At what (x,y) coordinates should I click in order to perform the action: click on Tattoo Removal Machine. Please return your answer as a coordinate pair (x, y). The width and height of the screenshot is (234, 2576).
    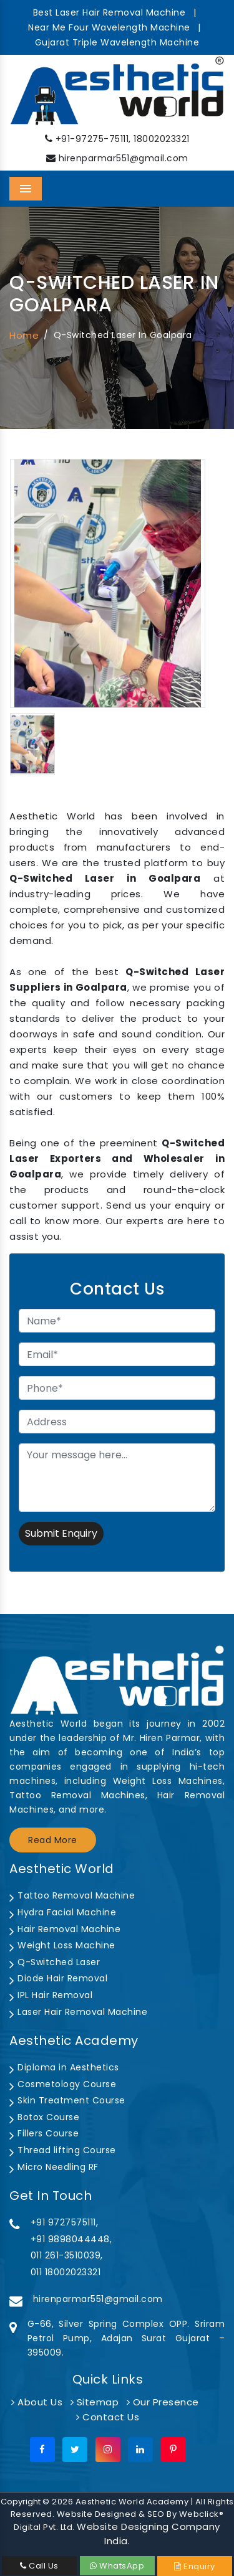
    Looking at the image, I should click on (72, 1895).